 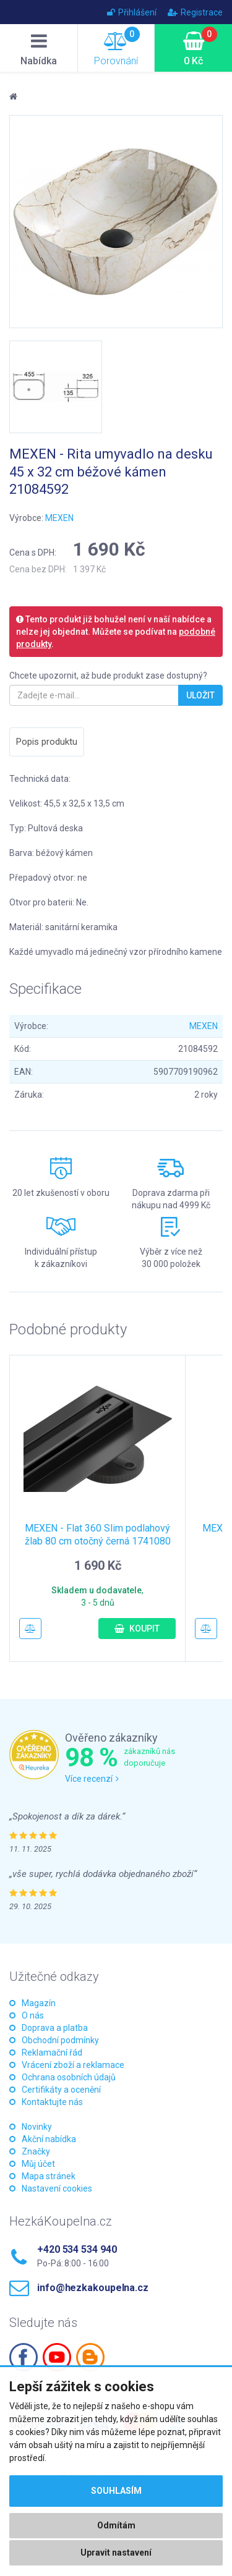 What do you see at coordinates (108, 675) in the screenshot?
I see `Chcete upozornit, až bude produkt zase dostupný?` at bounding box center [108, 675].